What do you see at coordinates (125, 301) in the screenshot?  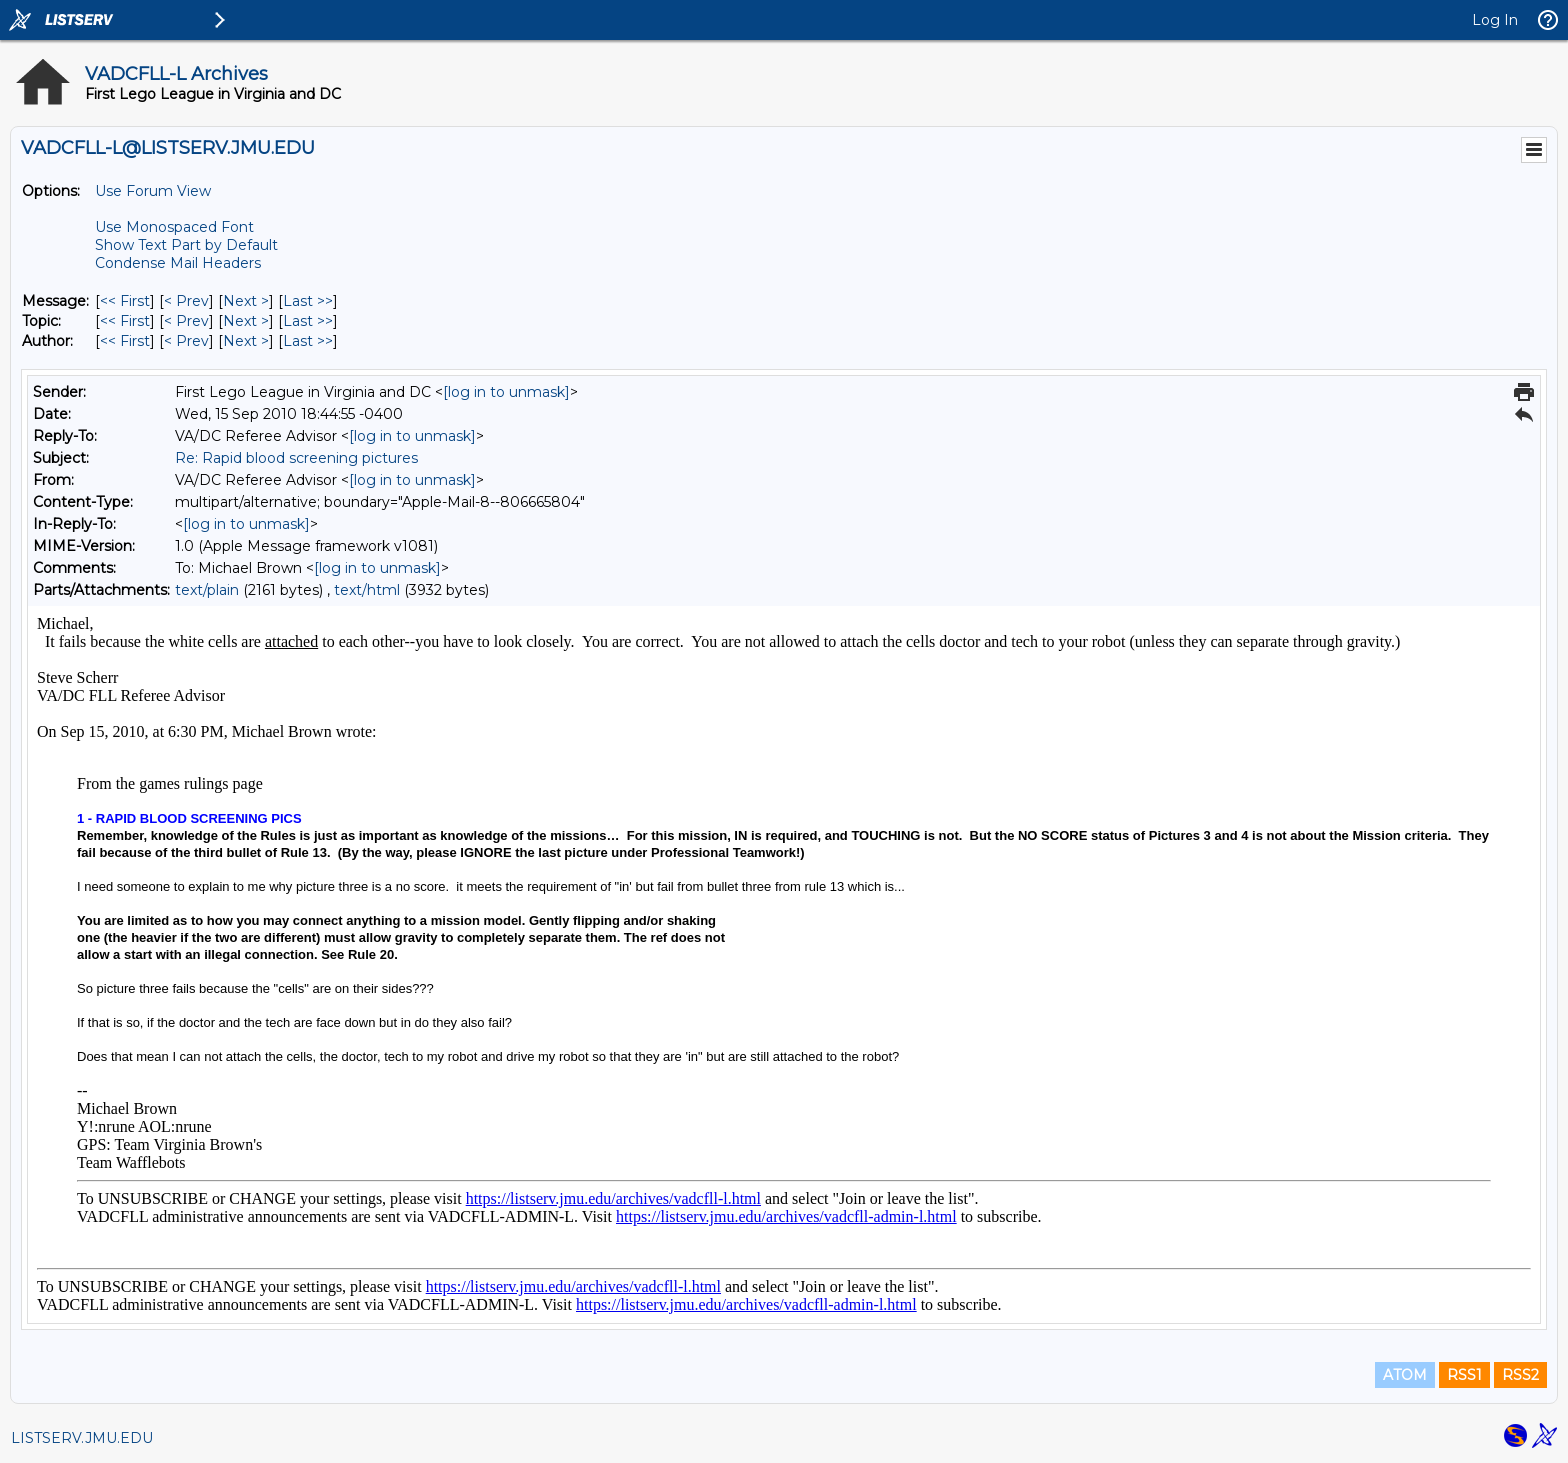 I see `<< First [First Message]` at bounding box center [125, 301].